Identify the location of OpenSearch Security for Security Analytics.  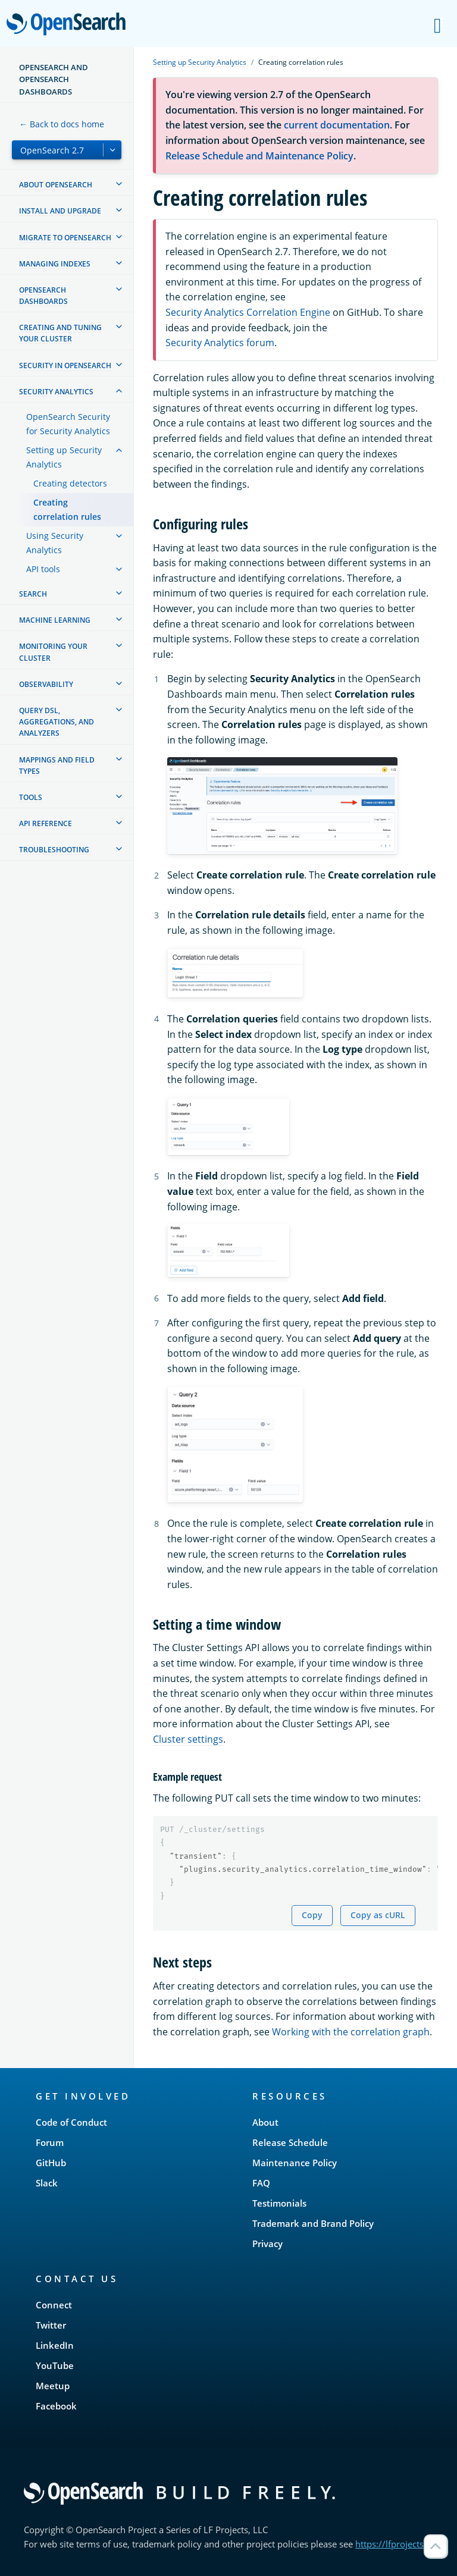
(68, 424).